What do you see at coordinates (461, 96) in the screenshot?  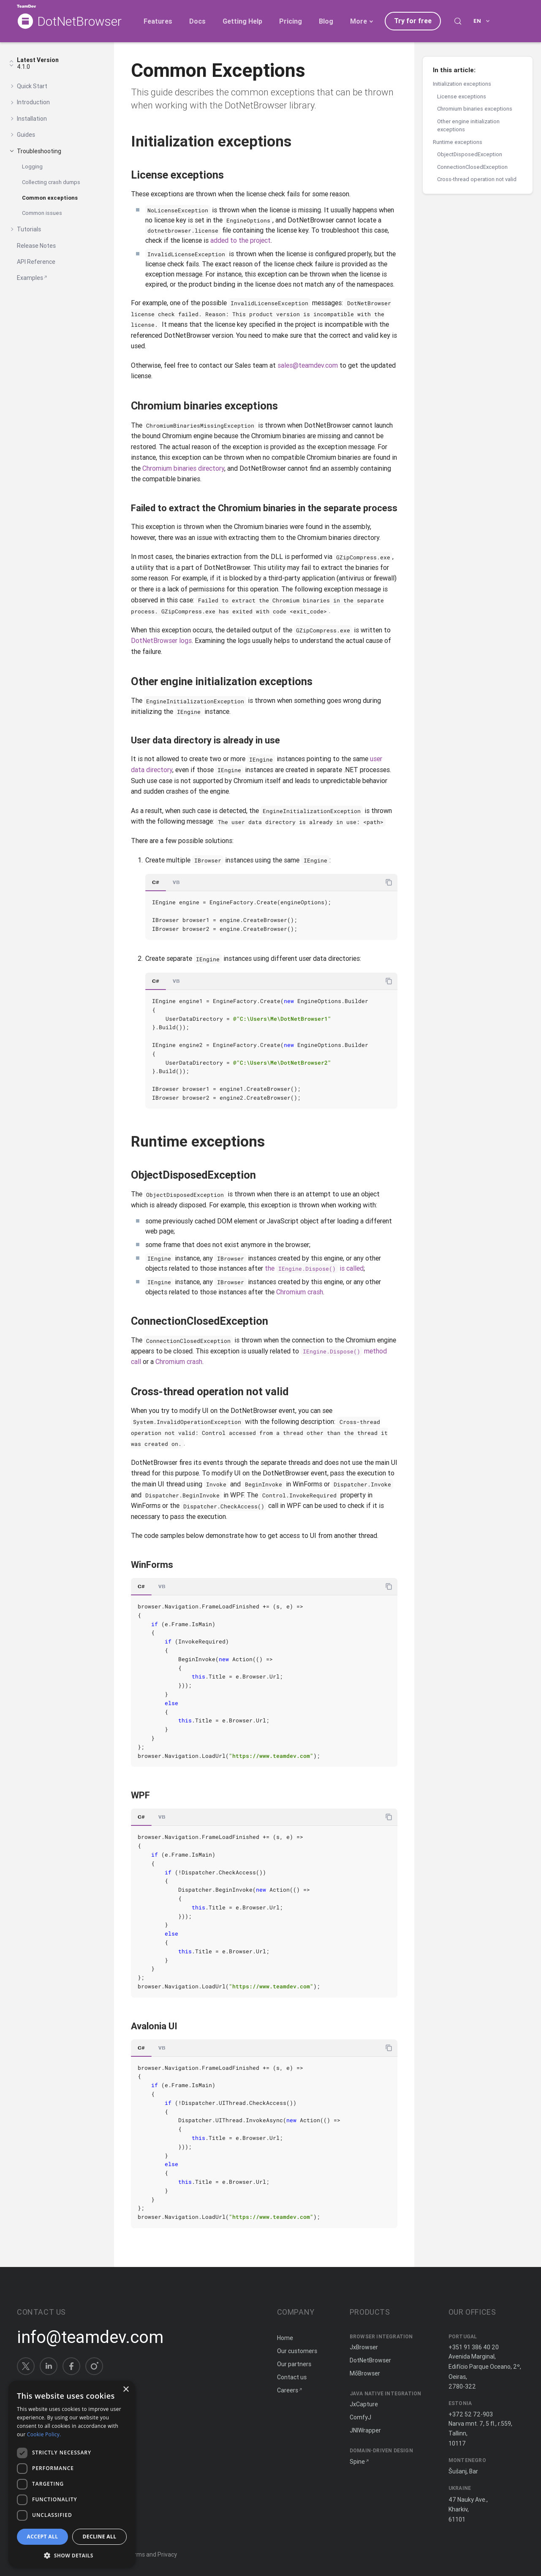 I see `License exceptions` at bounding box center [461, 96].